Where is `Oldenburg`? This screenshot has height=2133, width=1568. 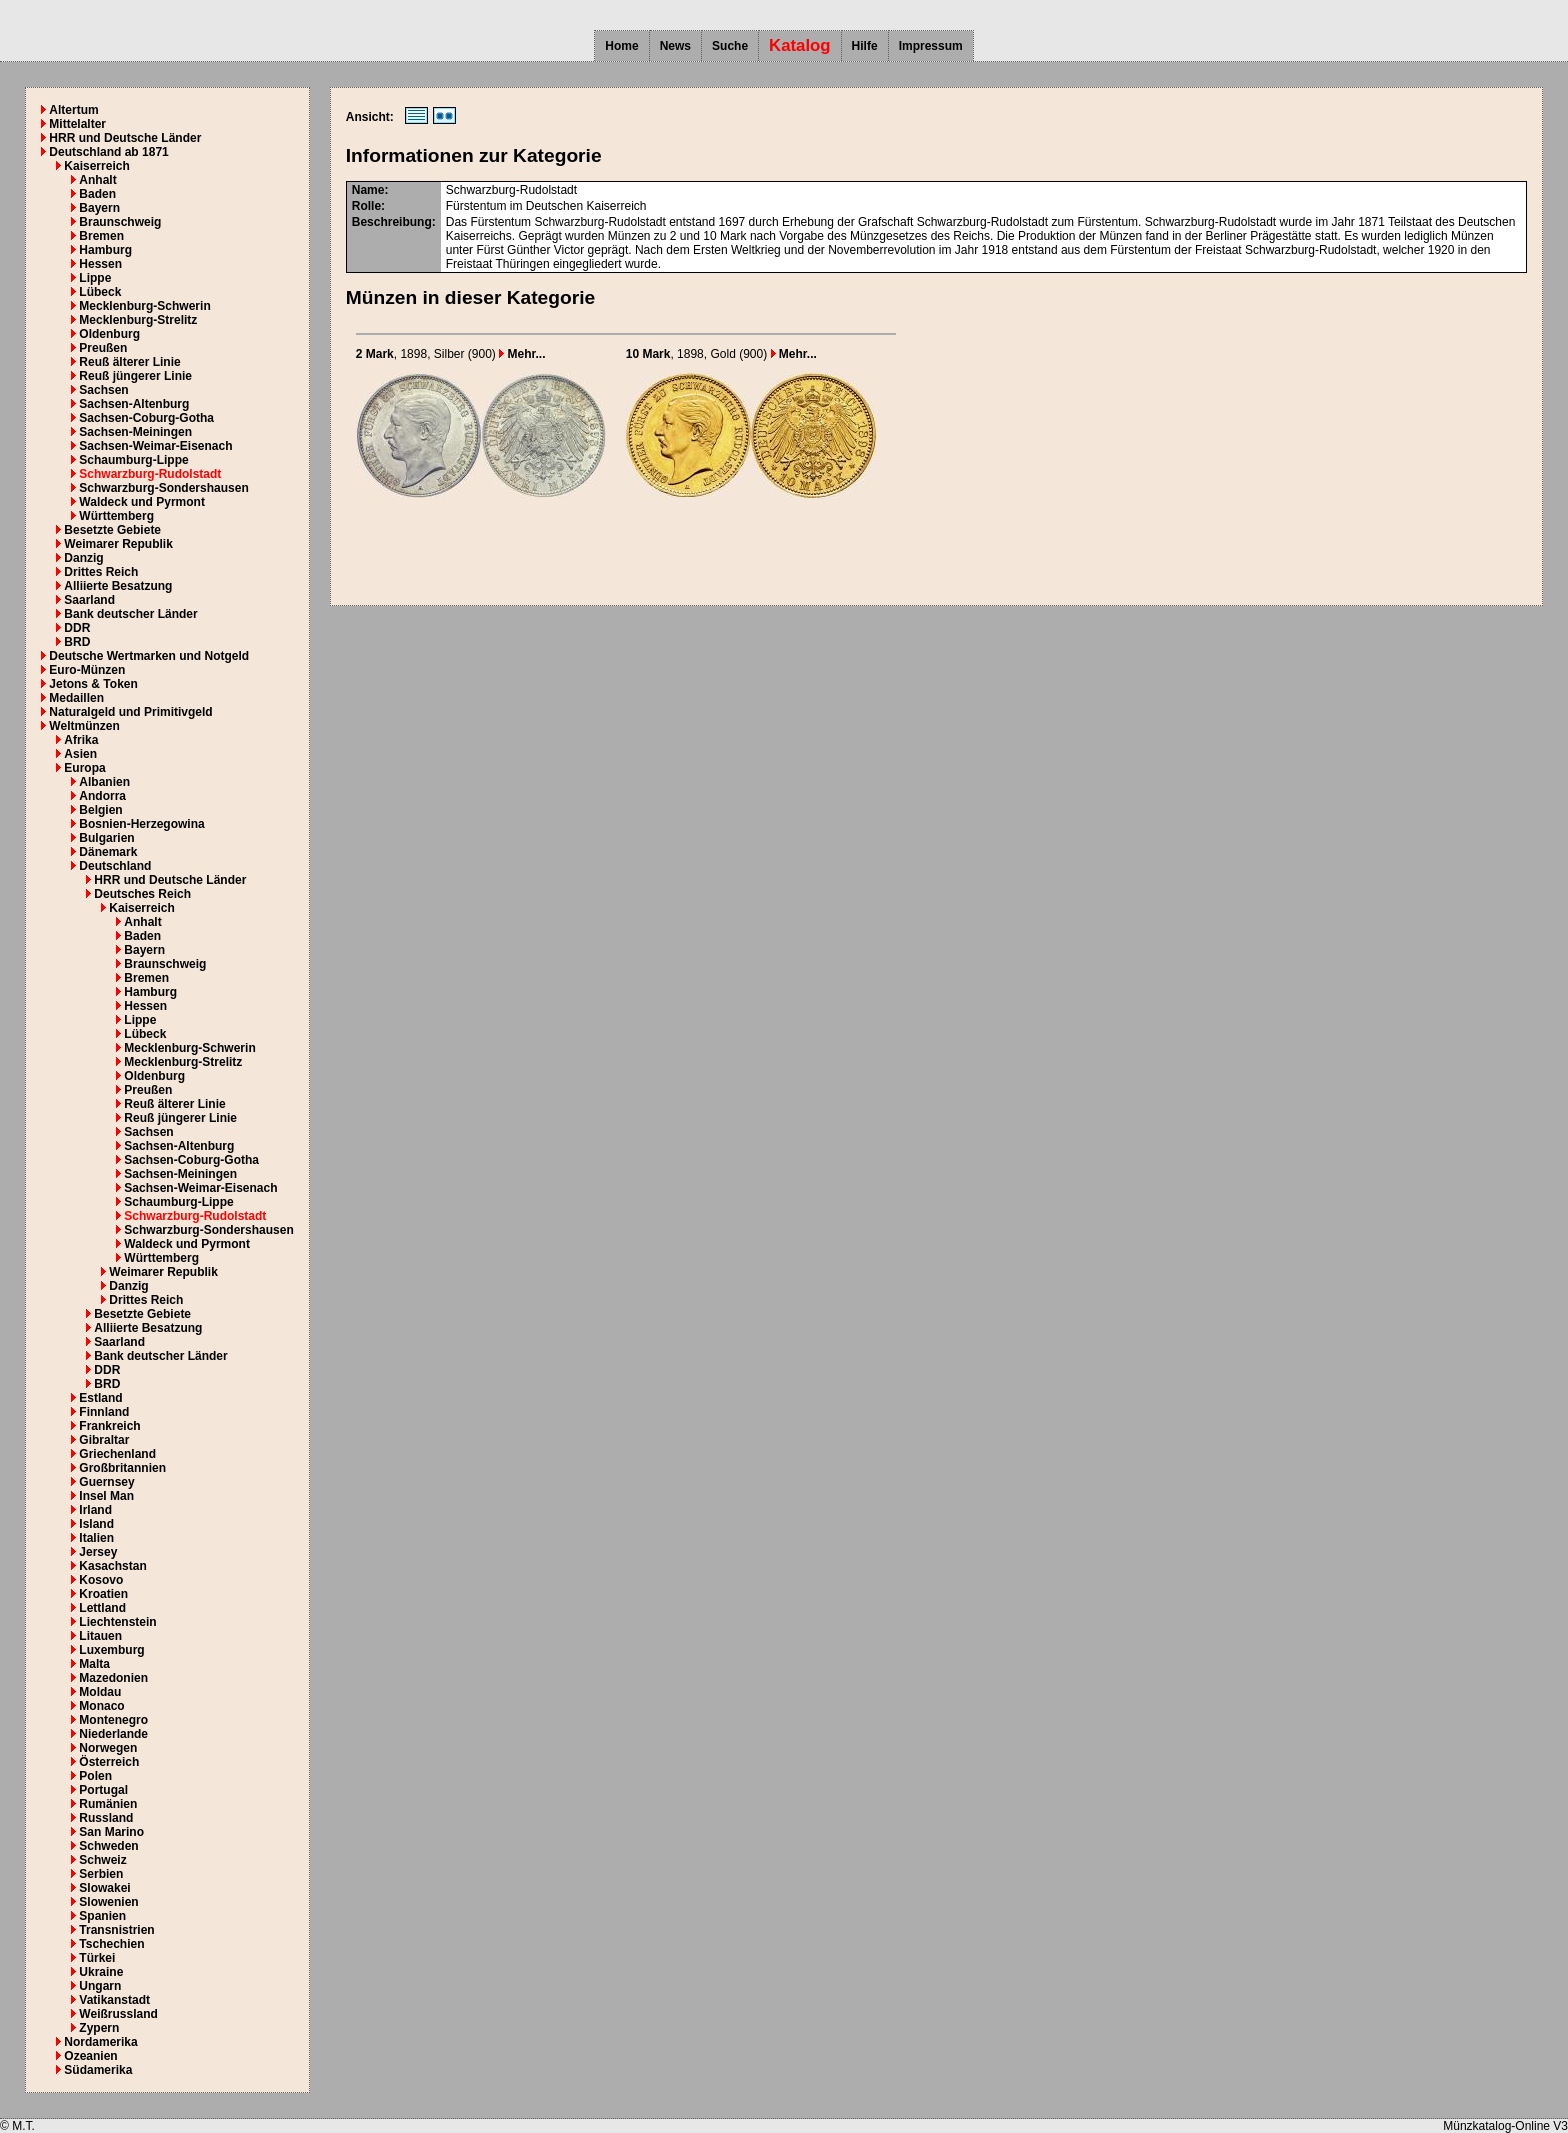
Oldenburg is located at coordinates (109, 334).